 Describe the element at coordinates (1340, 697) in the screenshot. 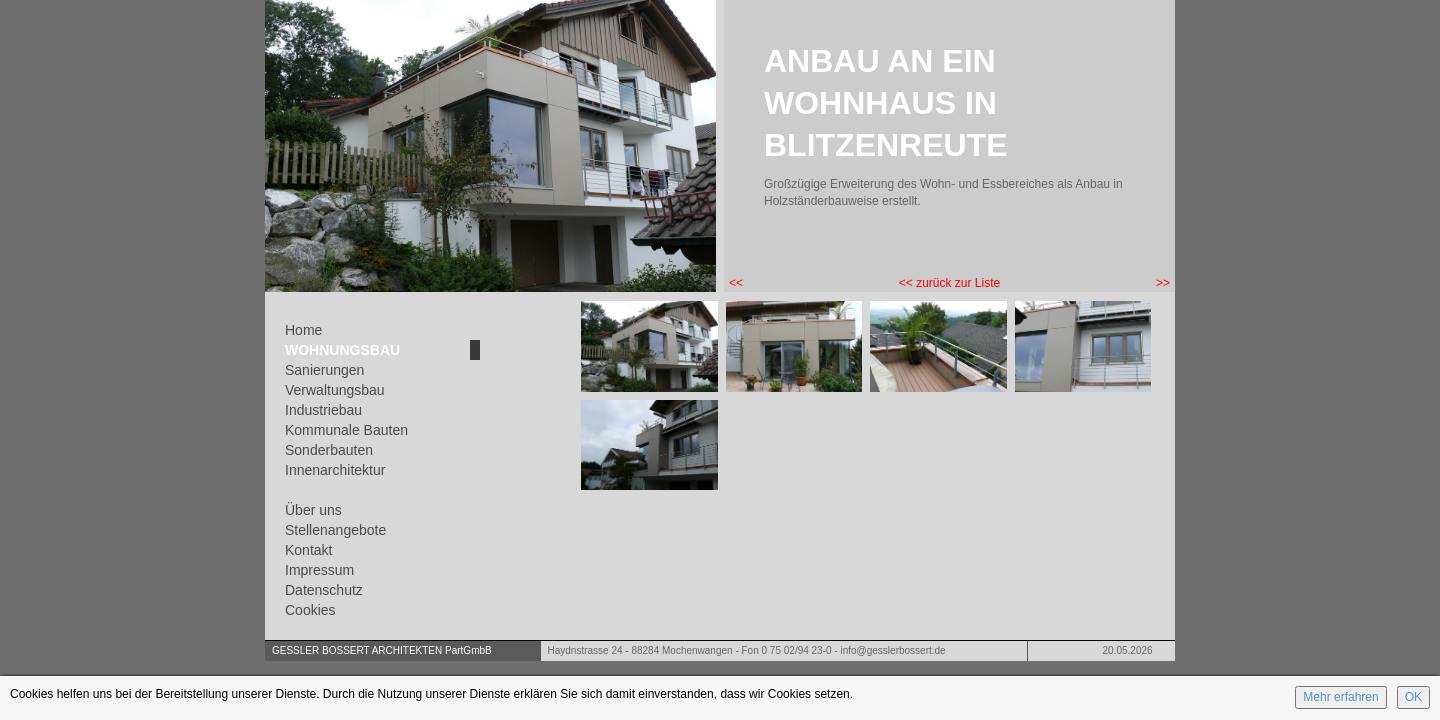

I see `Mehr erfahren` at that location.